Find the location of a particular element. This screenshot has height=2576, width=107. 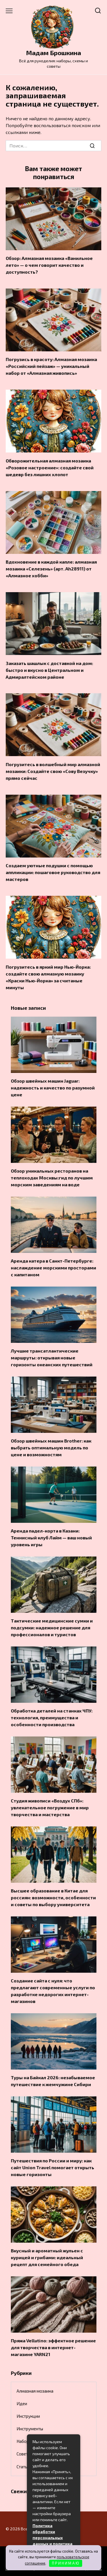

Студия живописи «Воздух СПб»: увлекательное погружение в мир творчества и мастерства is located at coordinates (50, 1807).